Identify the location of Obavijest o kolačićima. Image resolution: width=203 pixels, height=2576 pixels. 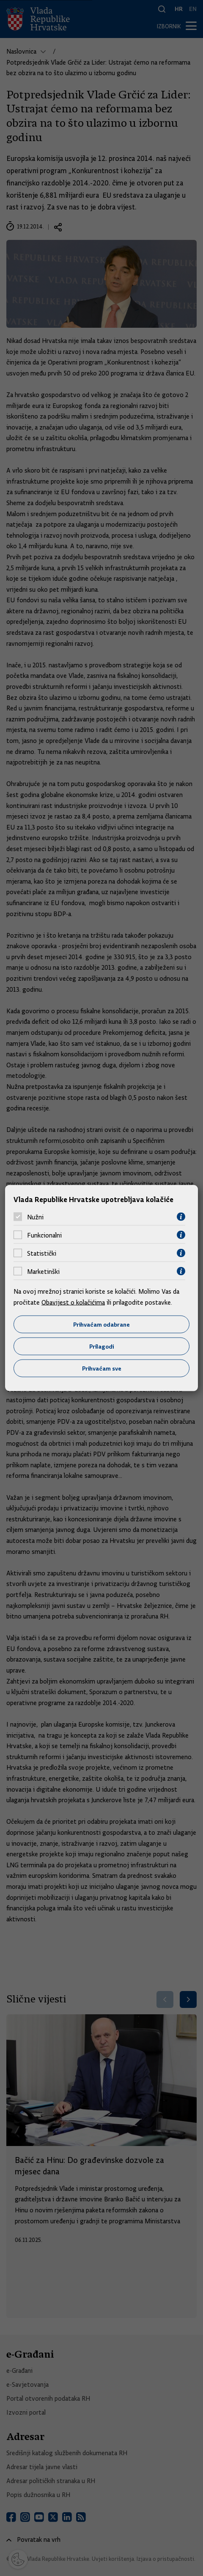
(73, 1302).